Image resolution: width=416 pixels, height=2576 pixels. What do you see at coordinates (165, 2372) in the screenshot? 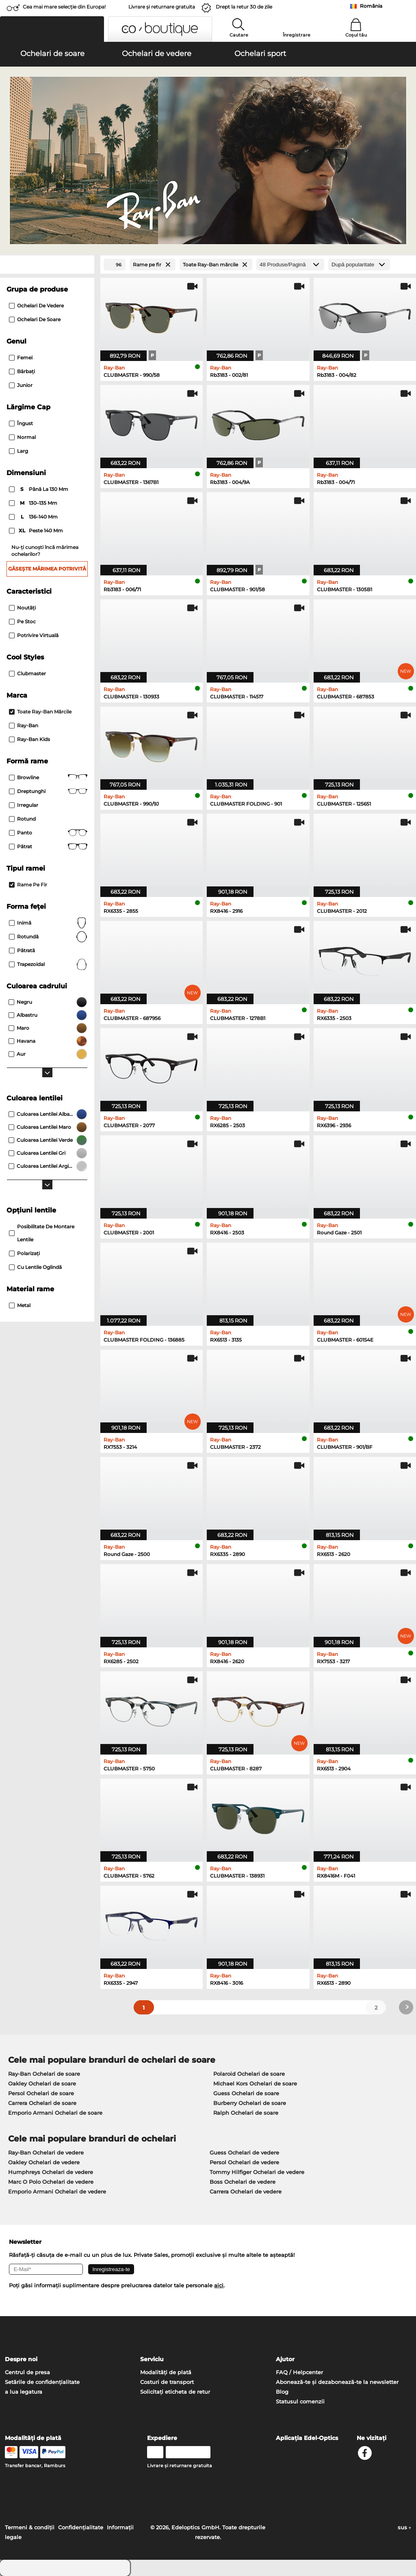
I see `Modalități de plată` at bounding box center [165, 2372].